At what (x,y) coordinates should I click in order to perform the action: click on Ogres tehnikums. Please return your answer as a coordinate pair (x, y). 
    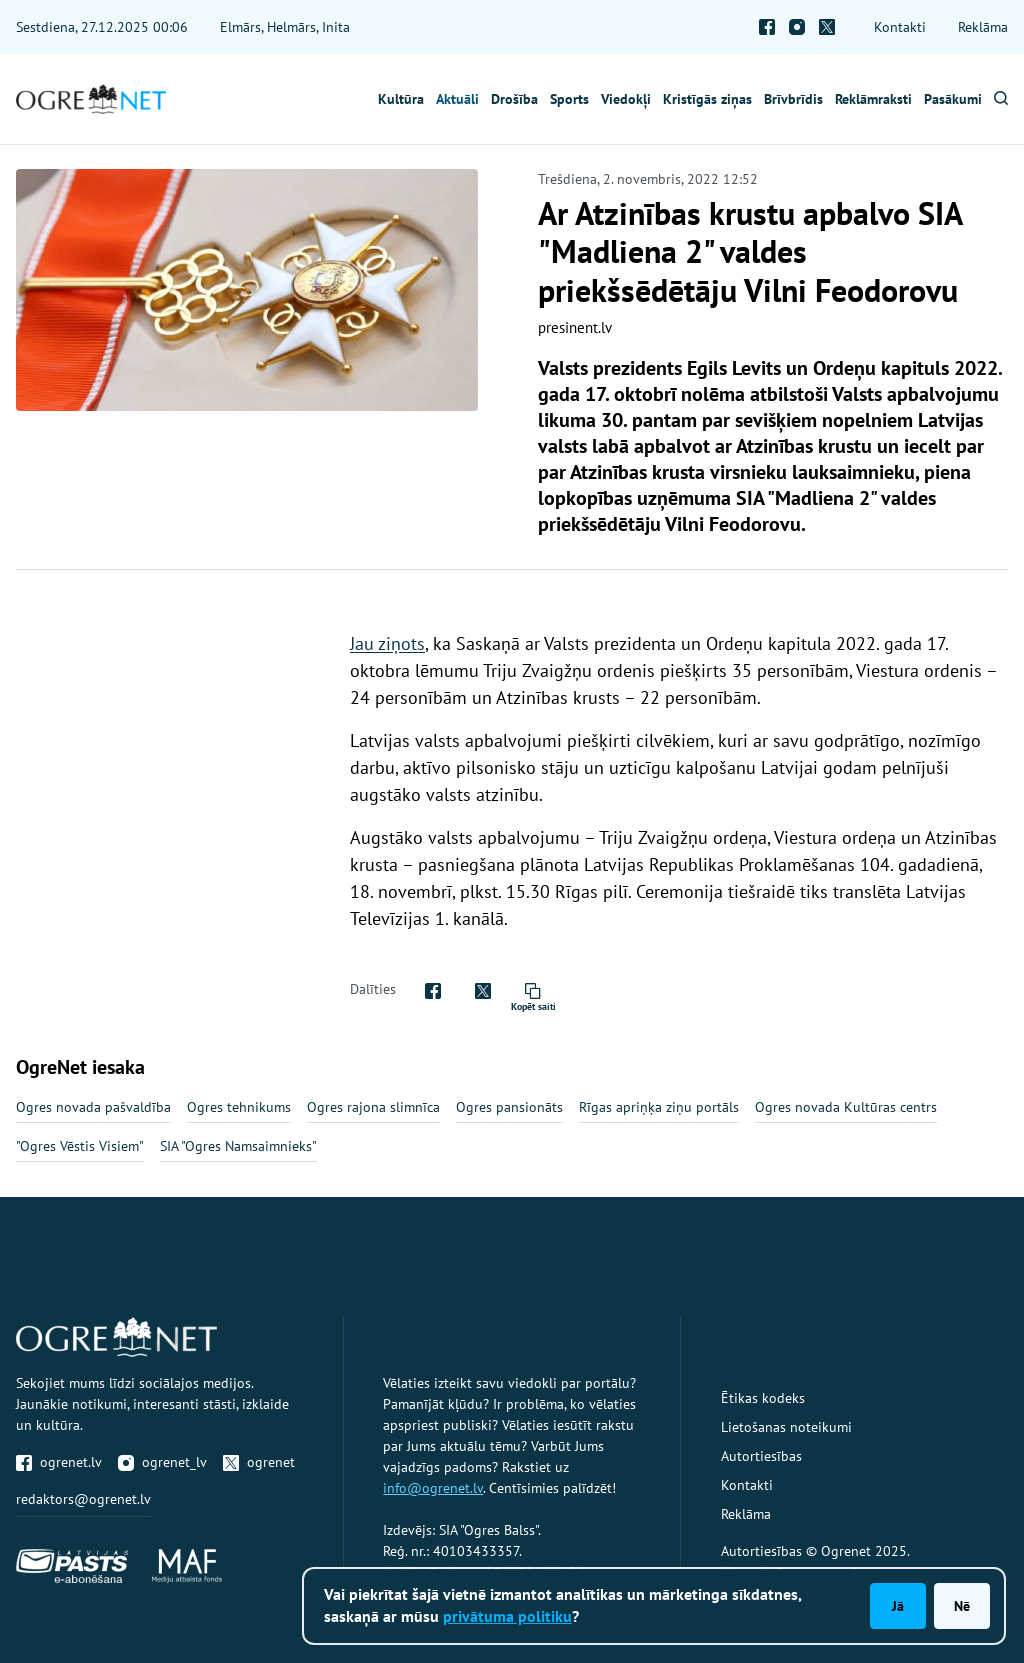
    Looking at the image, I should click on (239, 1107).